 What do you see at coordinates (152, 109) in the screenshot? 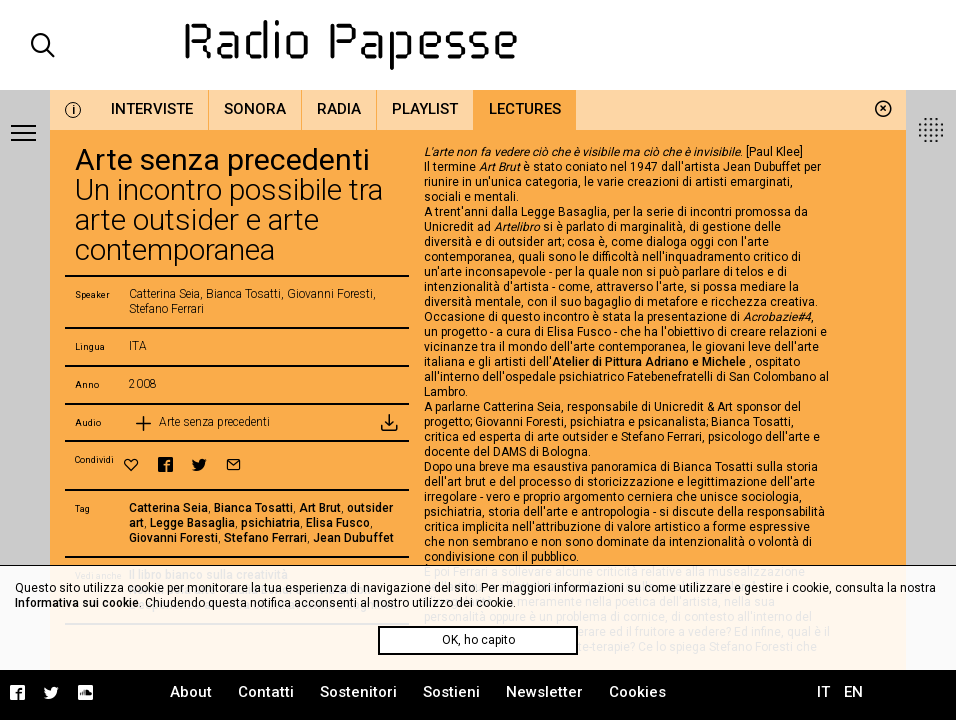
I see `Interviste` at bounding box center [152, 109].